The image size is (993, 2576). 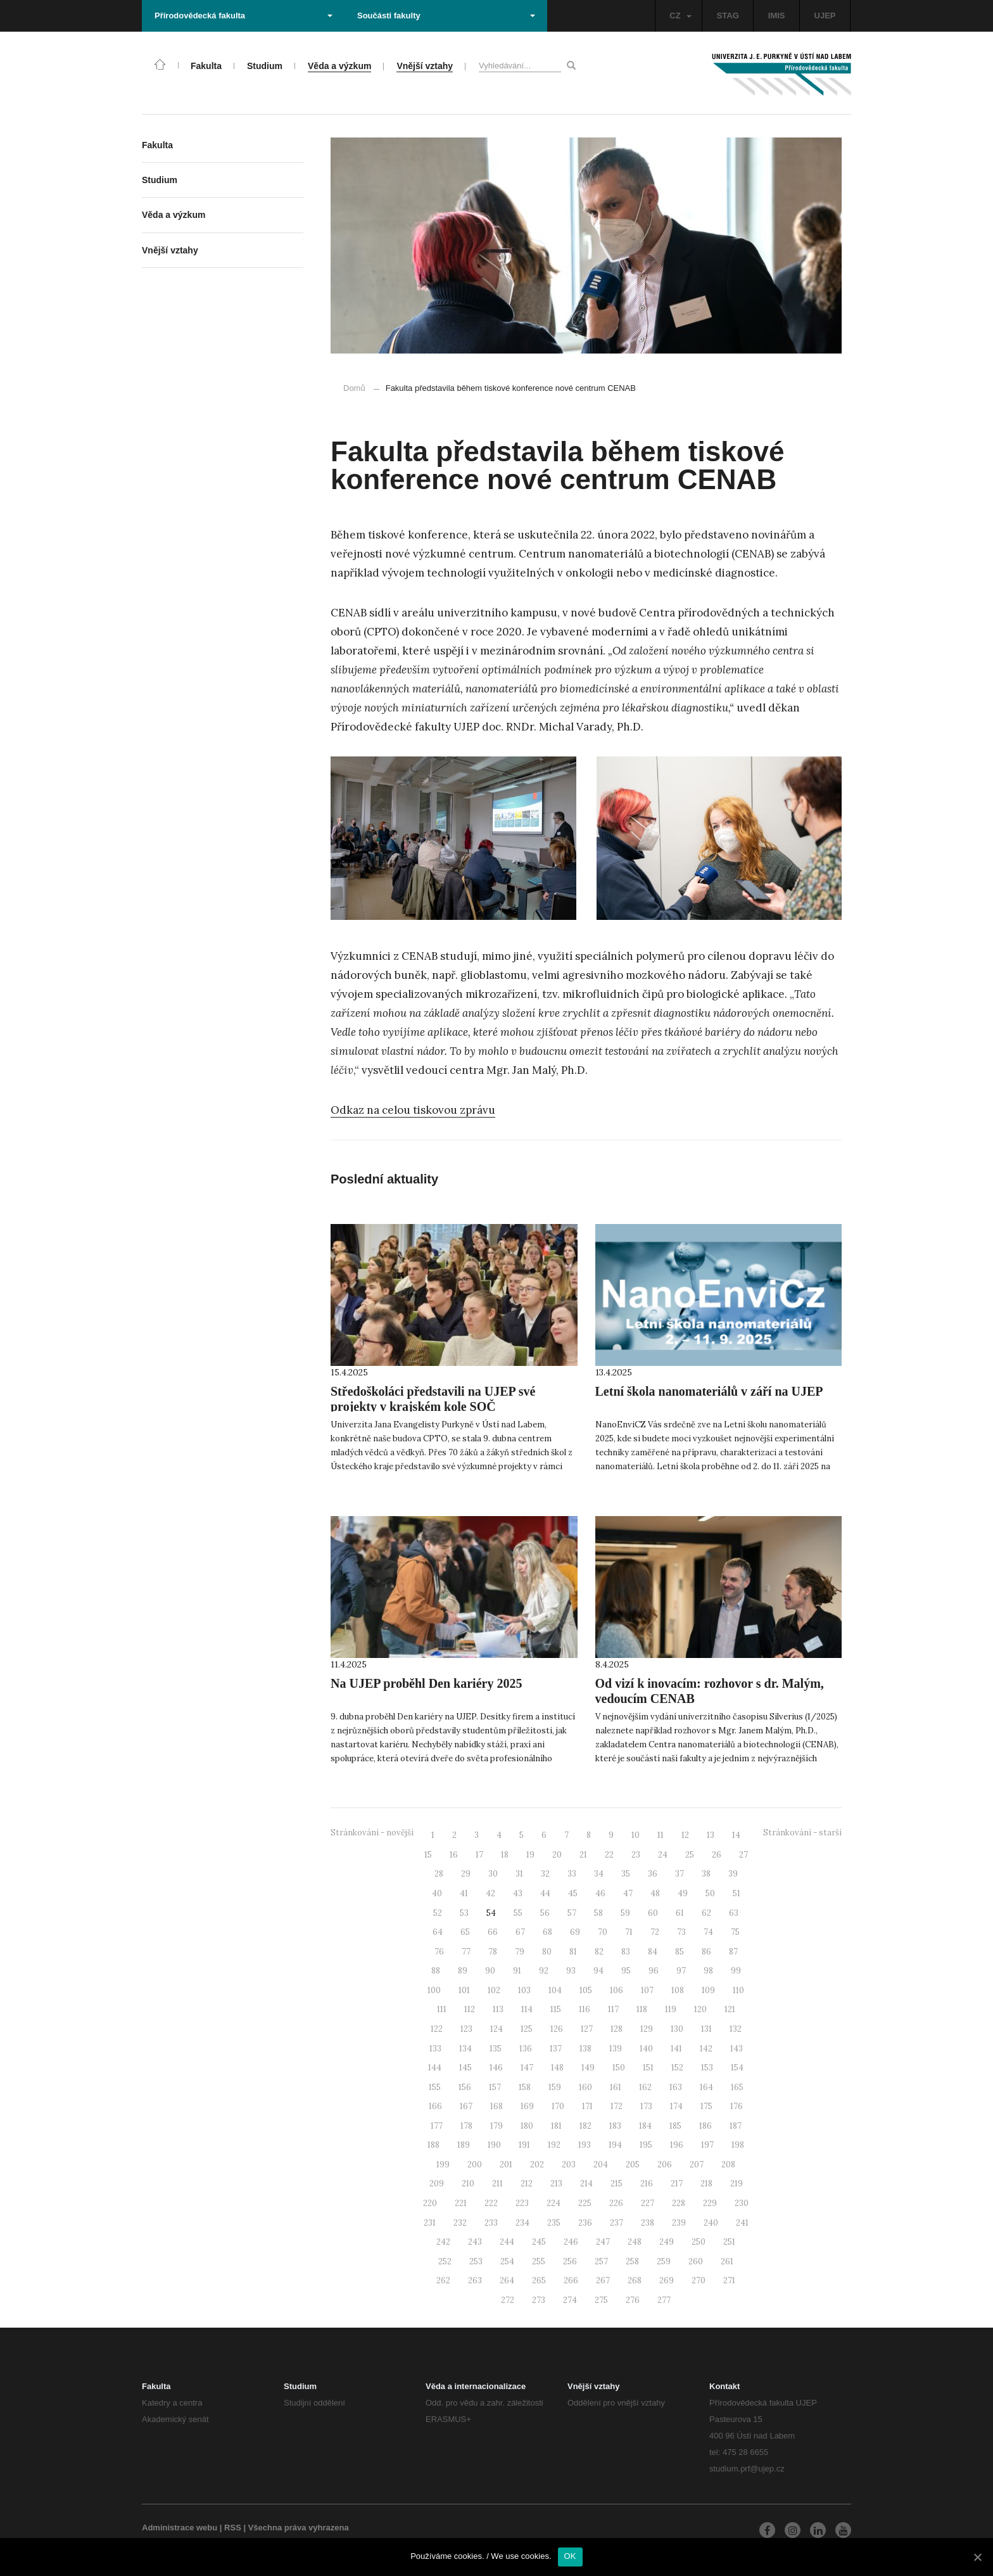 I want to click on 232, so click(x=460, y=2222).